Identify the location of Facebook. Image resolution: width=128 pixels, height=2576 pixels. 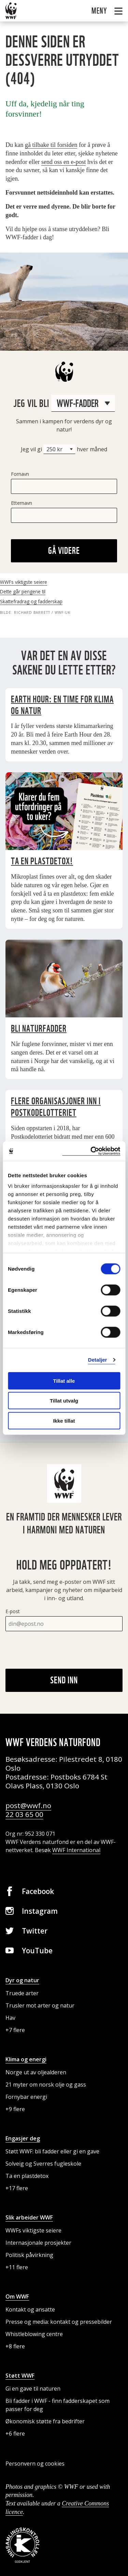
(38, 1891).